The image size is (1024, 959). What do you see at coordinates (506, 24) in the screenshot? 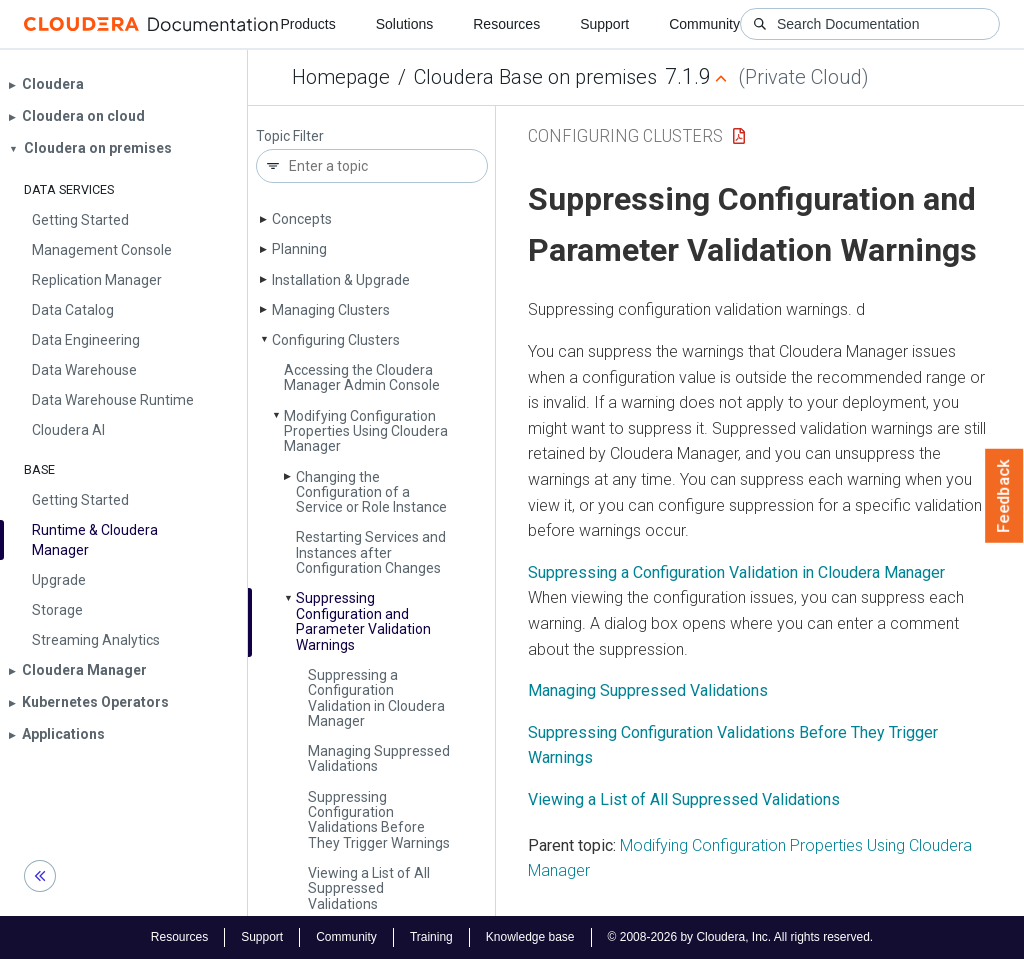
I see `Resources` at bounding box center [506, 24].